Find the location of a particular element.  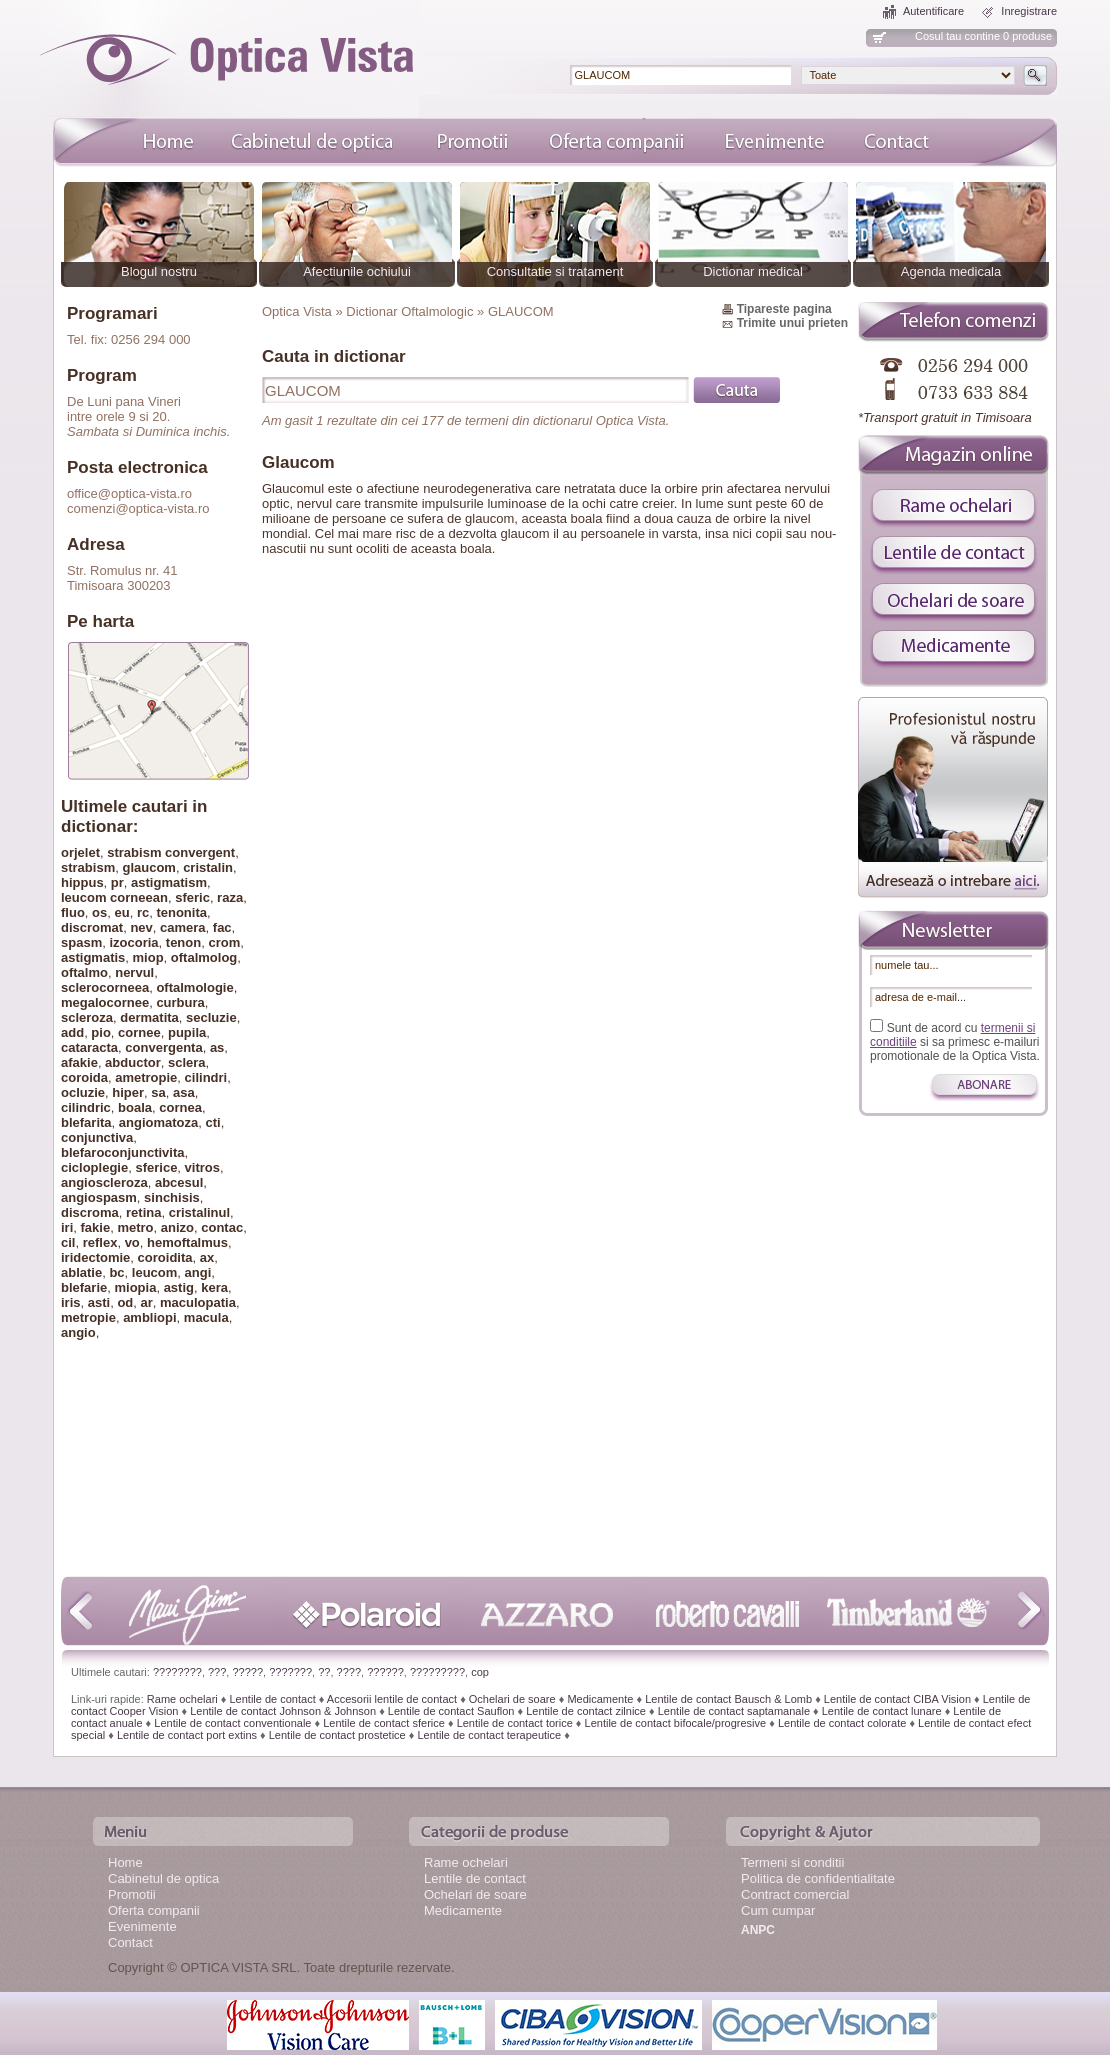

???????? is located at coordinates (177, 1672).